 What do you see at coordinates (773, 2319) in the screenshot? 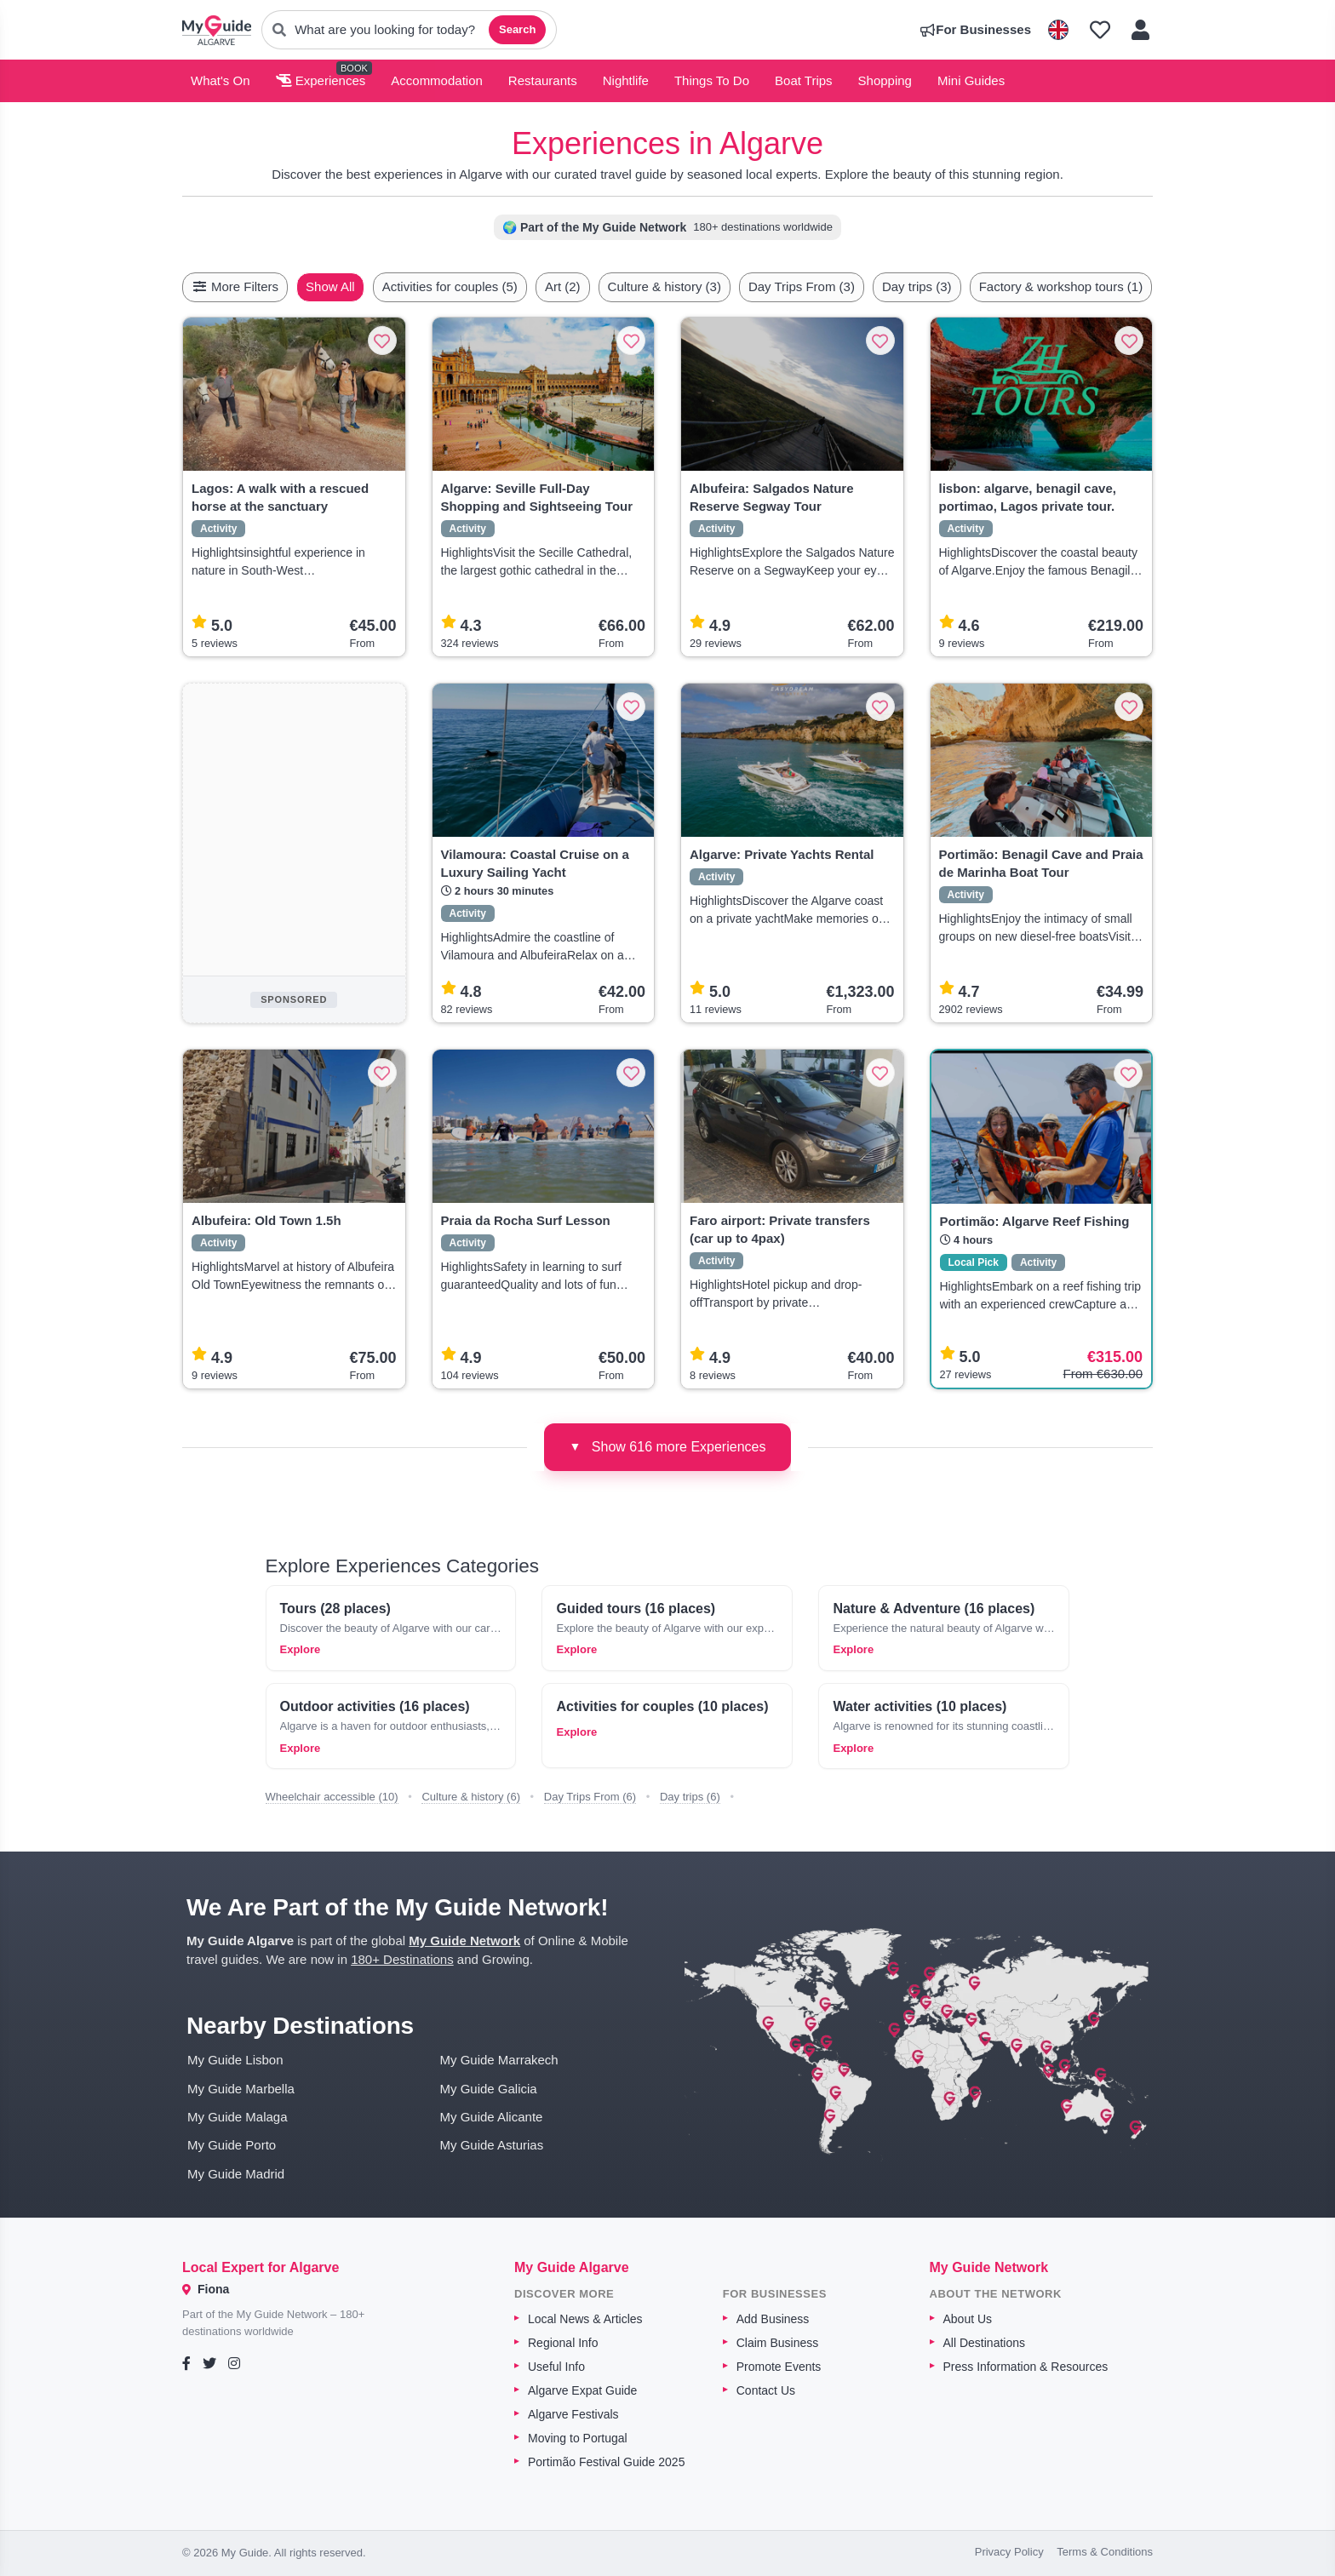
I see `Add Business` at bounding box center [773, 2319].